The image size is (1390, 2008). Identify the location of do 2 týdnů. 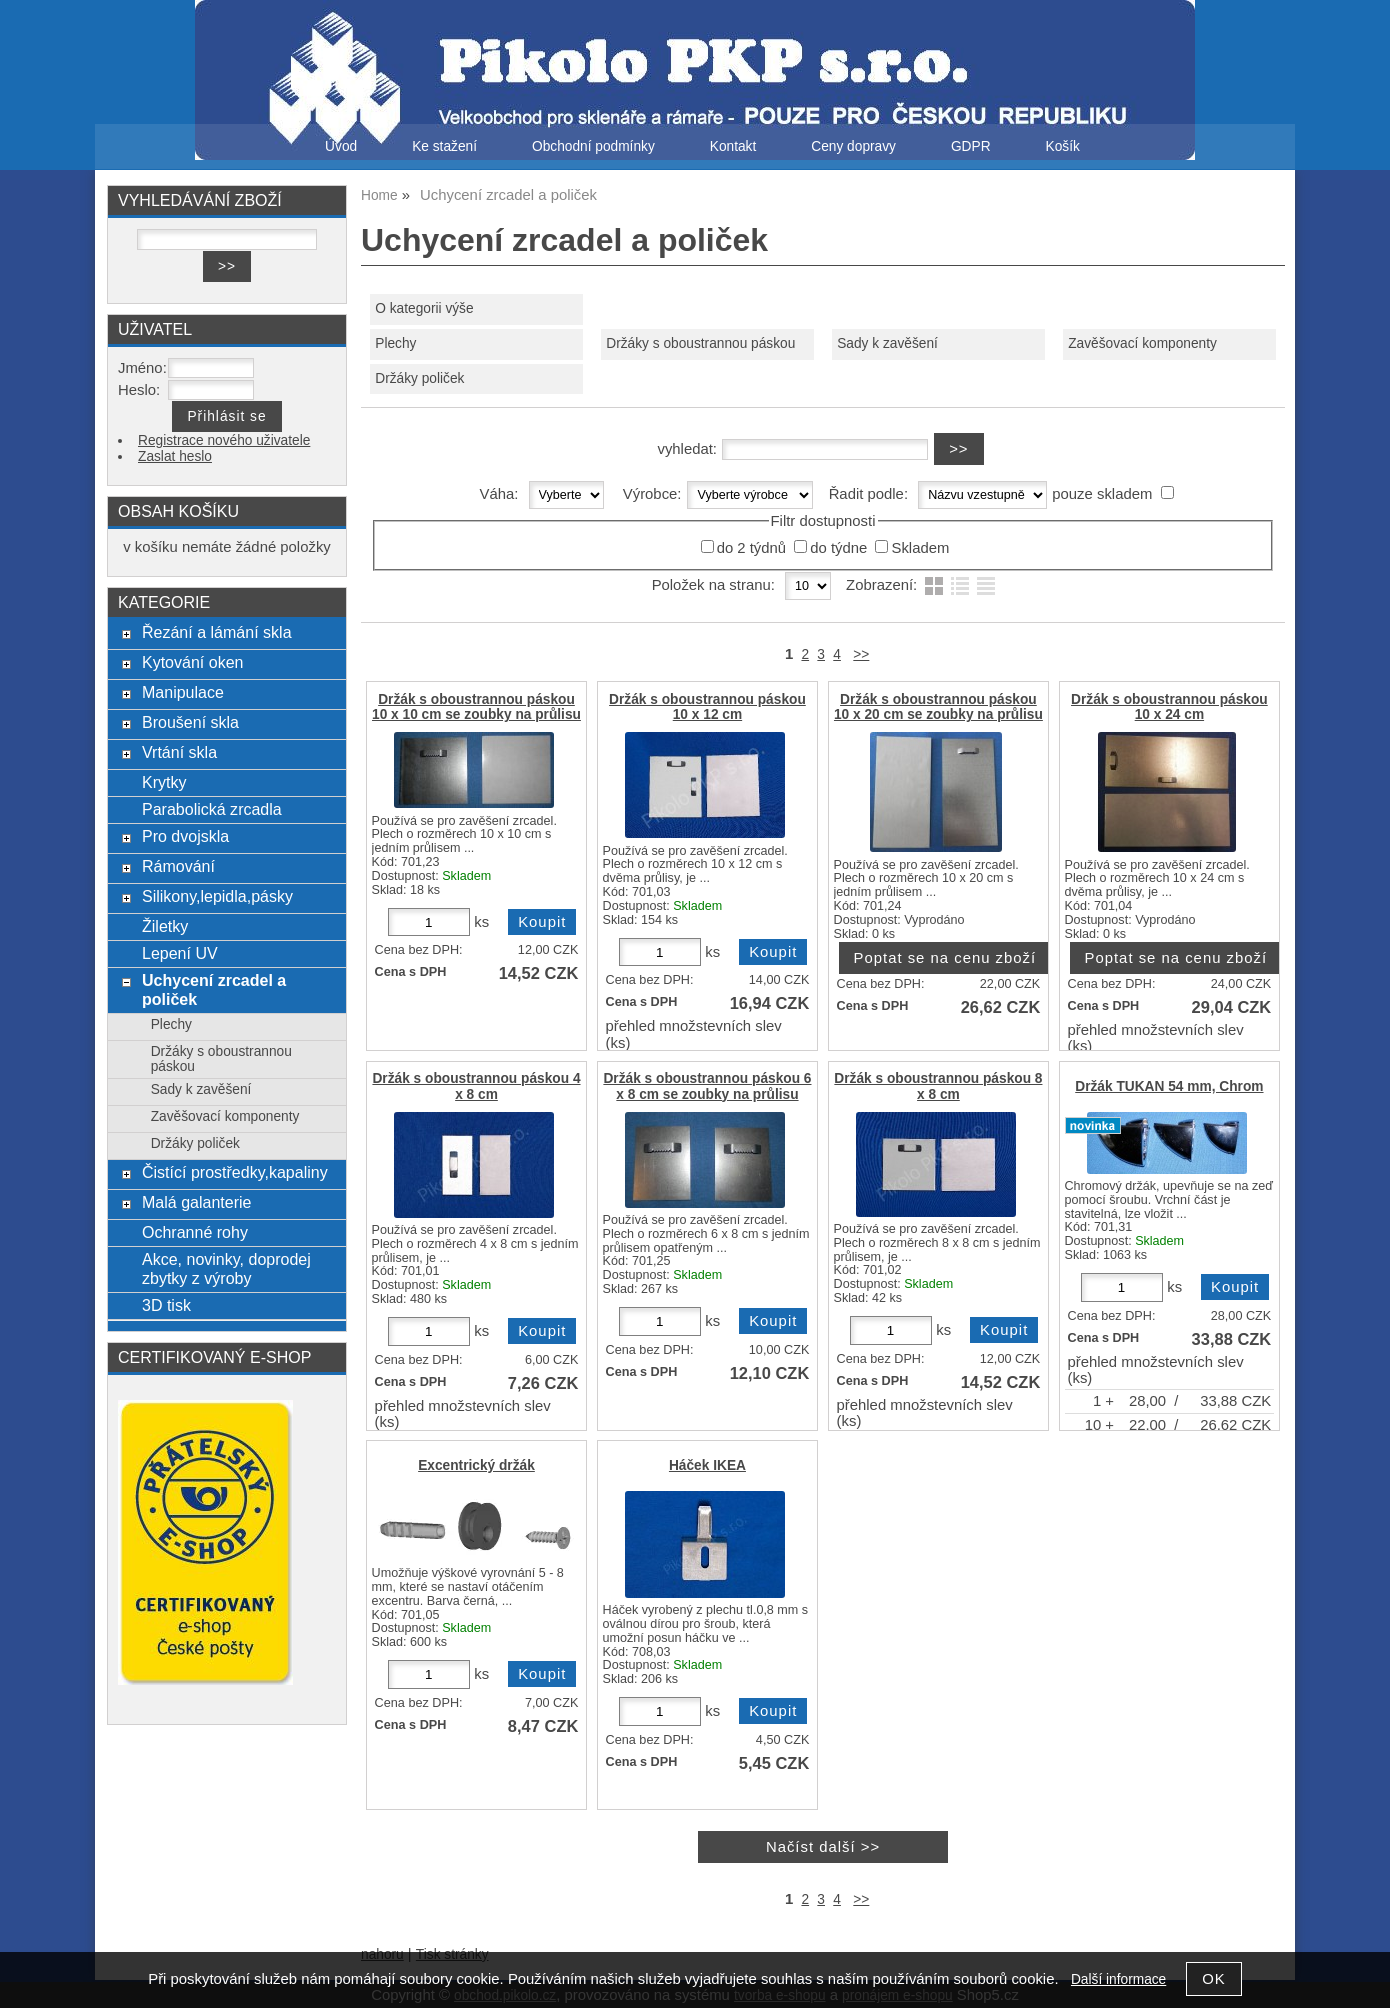
(751, 548).